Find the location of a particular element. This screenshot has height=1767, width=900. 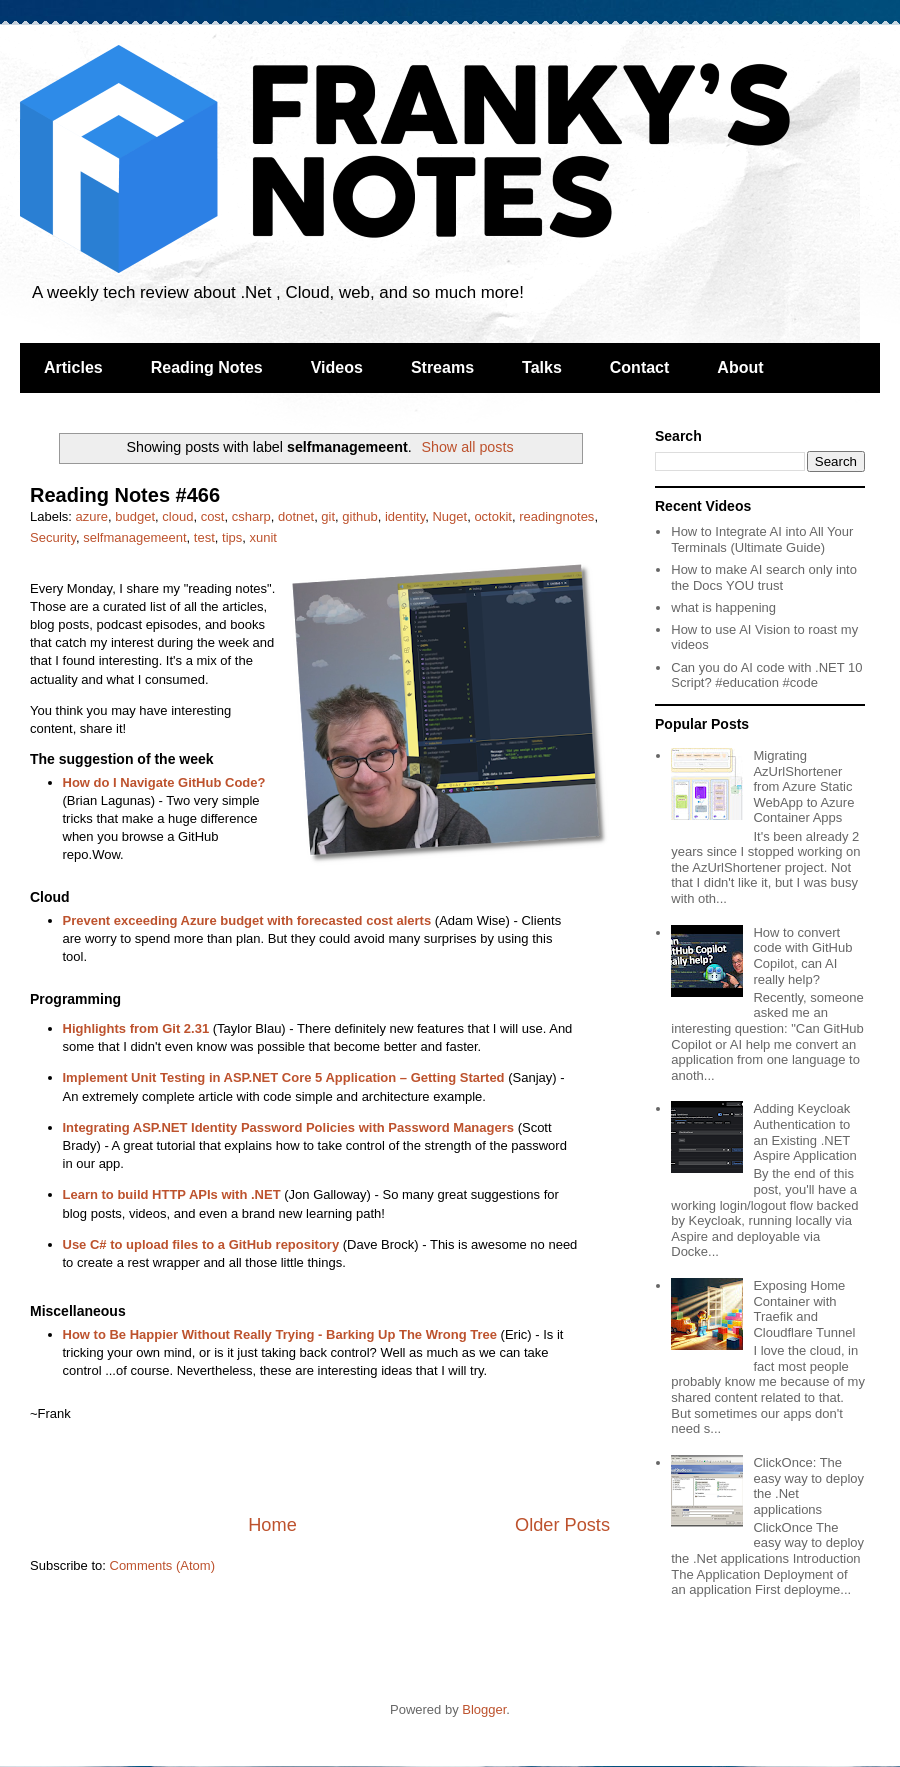

Talks is located at coordinates (542, 367).